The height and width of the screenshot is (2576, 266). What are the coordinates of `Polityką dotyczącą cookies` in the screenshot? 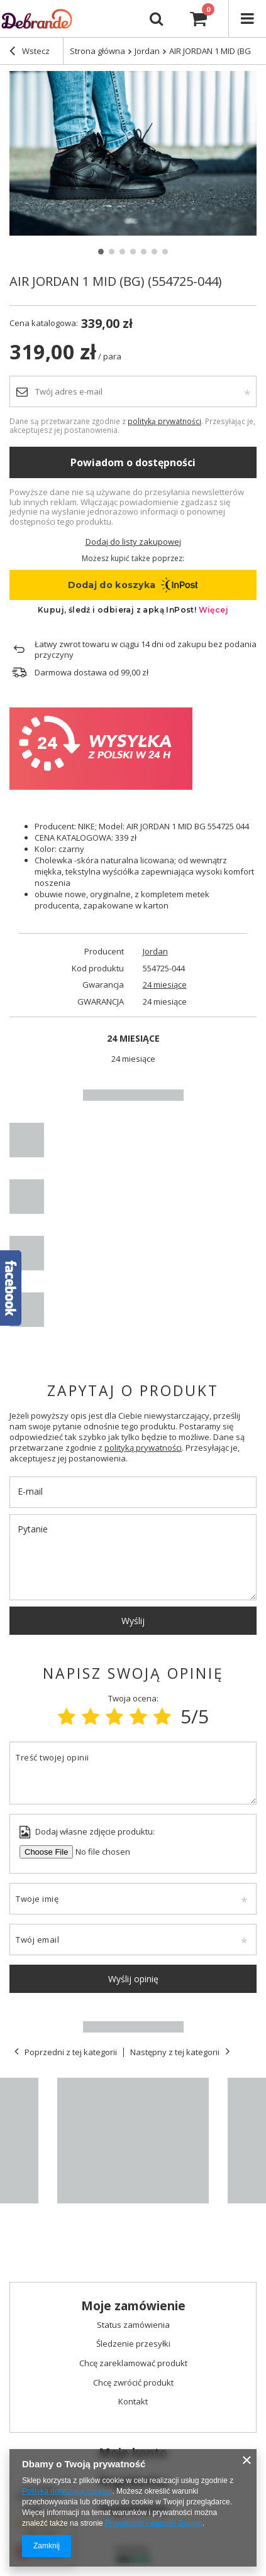 It's located at (67, 2491).